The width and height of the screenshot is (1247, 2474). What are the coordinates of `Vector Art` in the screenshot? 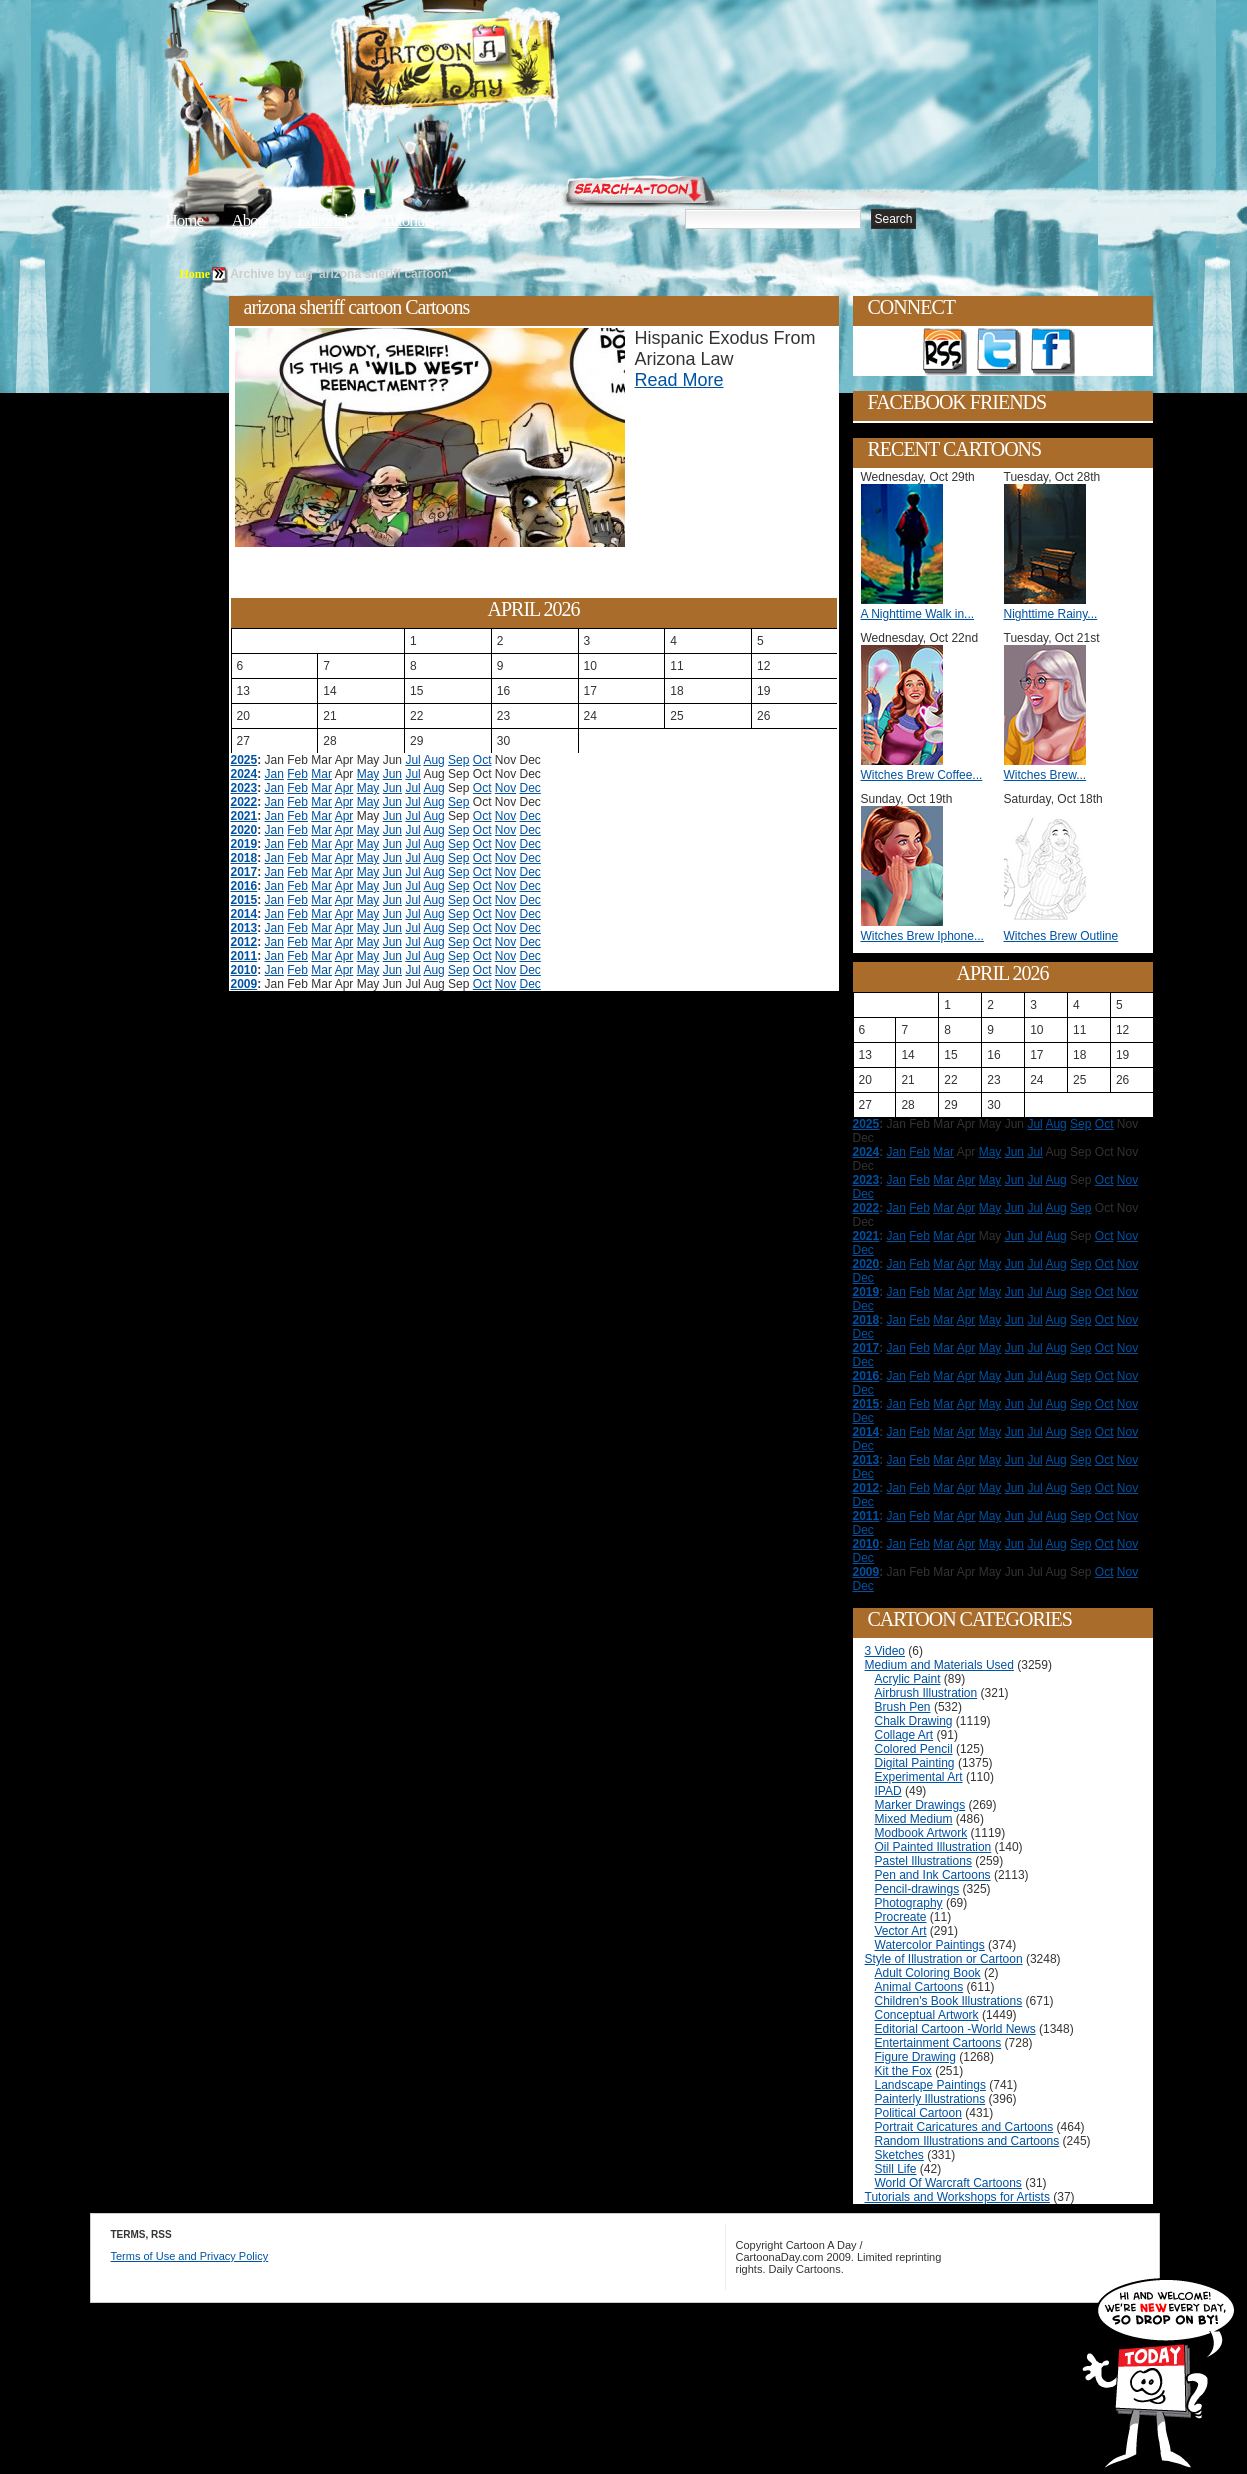 It's located at (901, 1931).